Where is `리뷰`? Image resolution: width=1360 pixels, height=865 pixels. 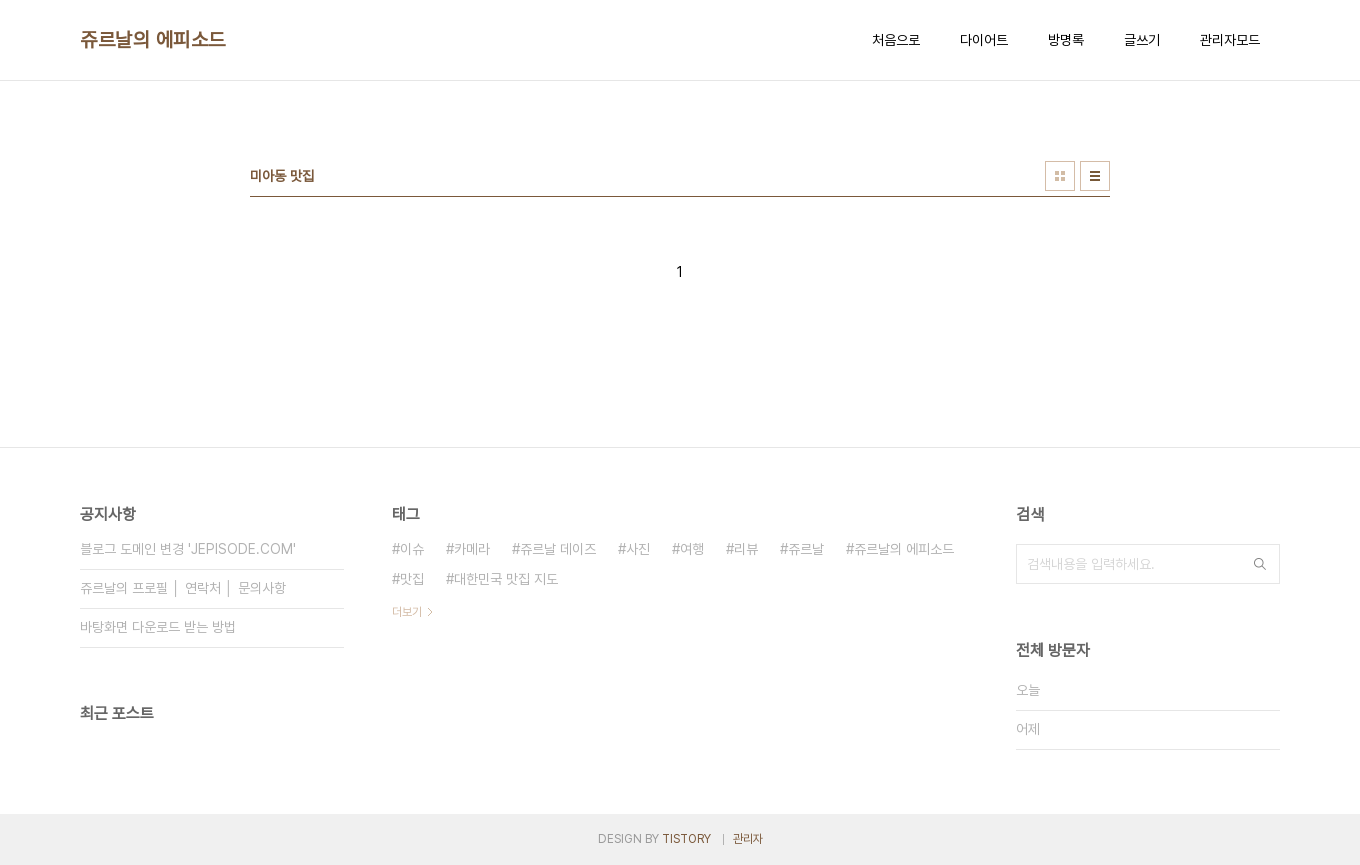
리뷰 is located at coordinates (746, 549).